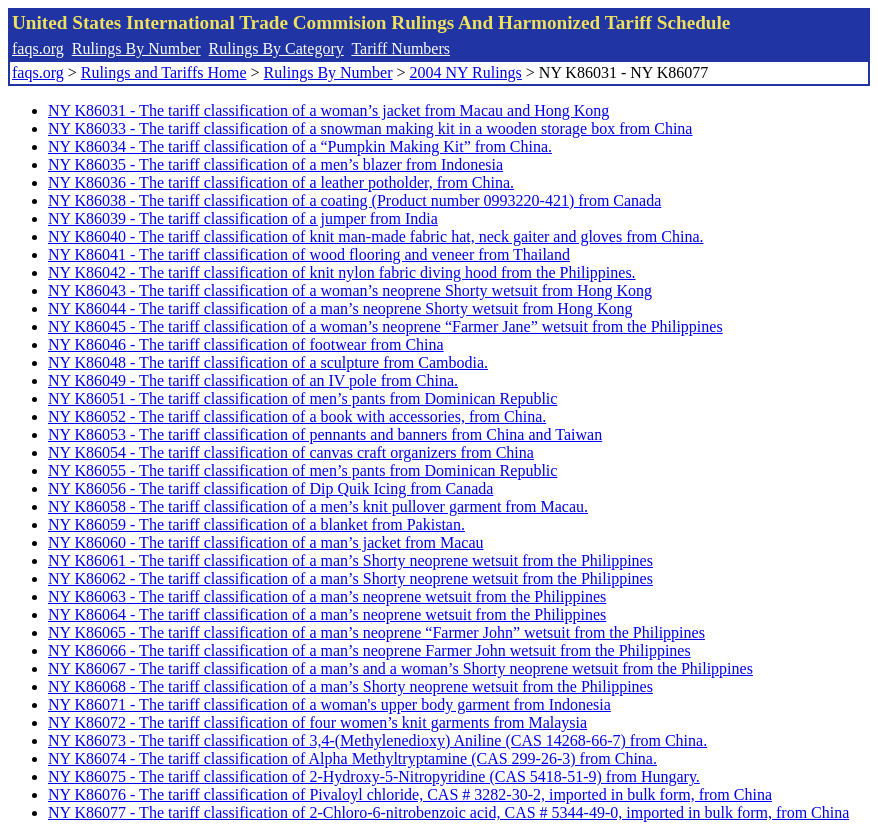  Describe the element at coordinates (328, 110) in the screenshot. I see `NY K86031 - The tariff classification of a woman’s jacket from Macau and Hong Kong` at that location.